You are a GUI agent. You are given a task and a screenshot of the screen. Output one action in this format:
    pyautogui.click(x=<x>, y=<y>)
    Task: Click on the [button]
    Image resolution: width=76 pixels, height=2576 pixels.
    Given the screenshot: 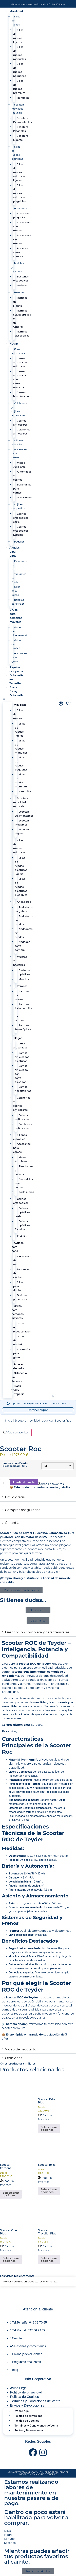 What is the action you would take?
    pyautogui.click(x=7, y=700)
    